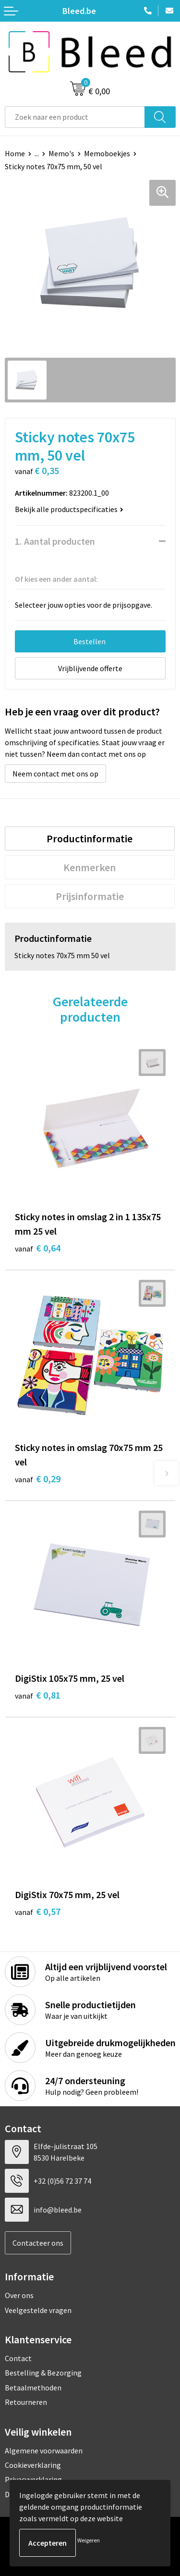  Describe the element at coordinates (26, 2402) in the screenshot. I see `Retourneren` at that location.